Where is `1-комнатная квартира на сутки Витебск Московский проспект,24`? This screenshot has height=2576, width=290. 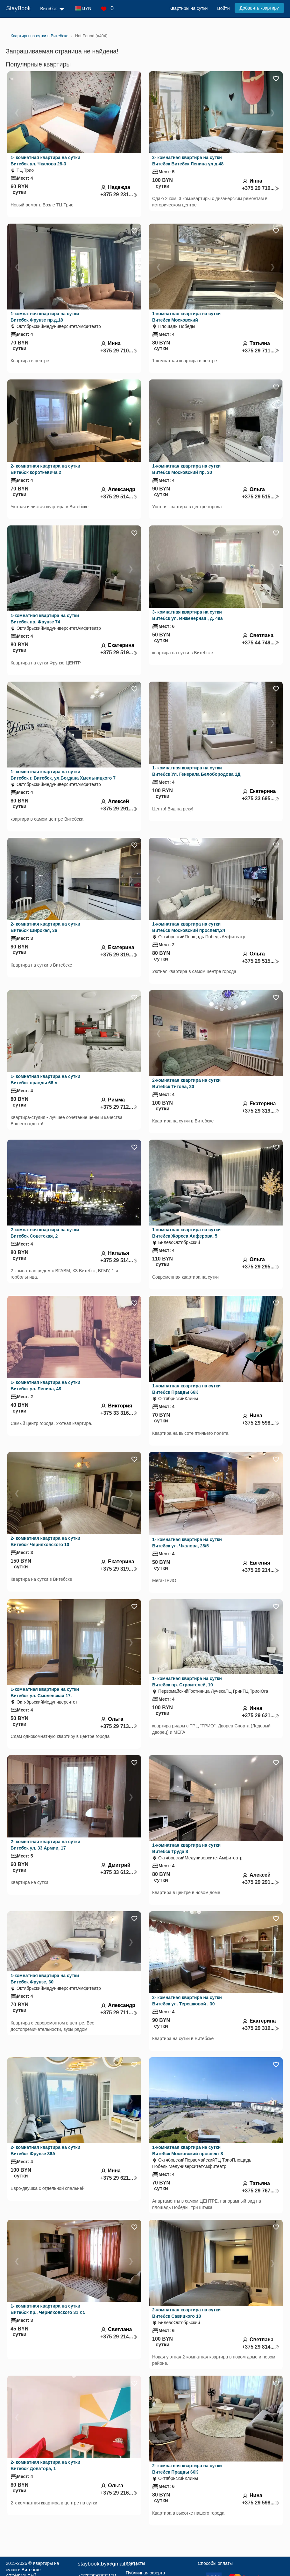 1-комнатная квартира на сутки Витебск Московский проспект,24 is located at coordinates (188, 927).